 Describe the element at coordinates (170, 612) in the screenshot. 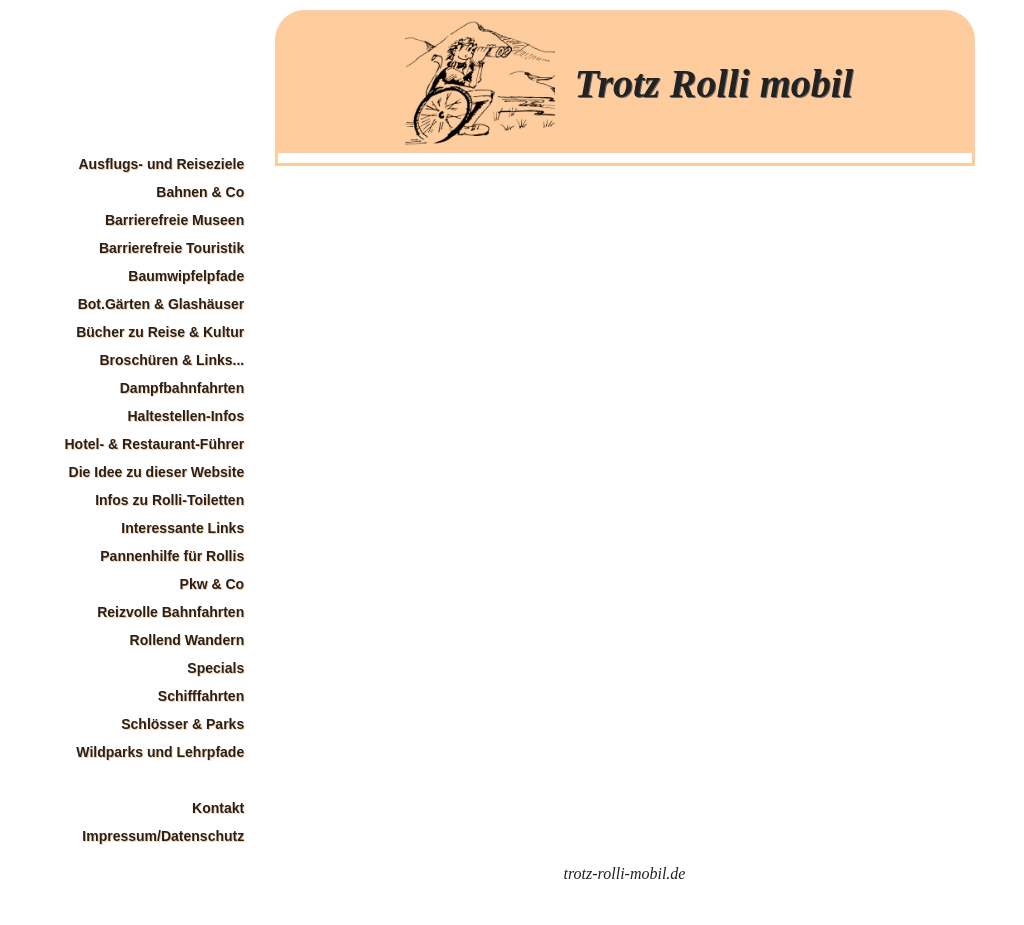

I see `Reizvolle Bahnfahrten` at that location.